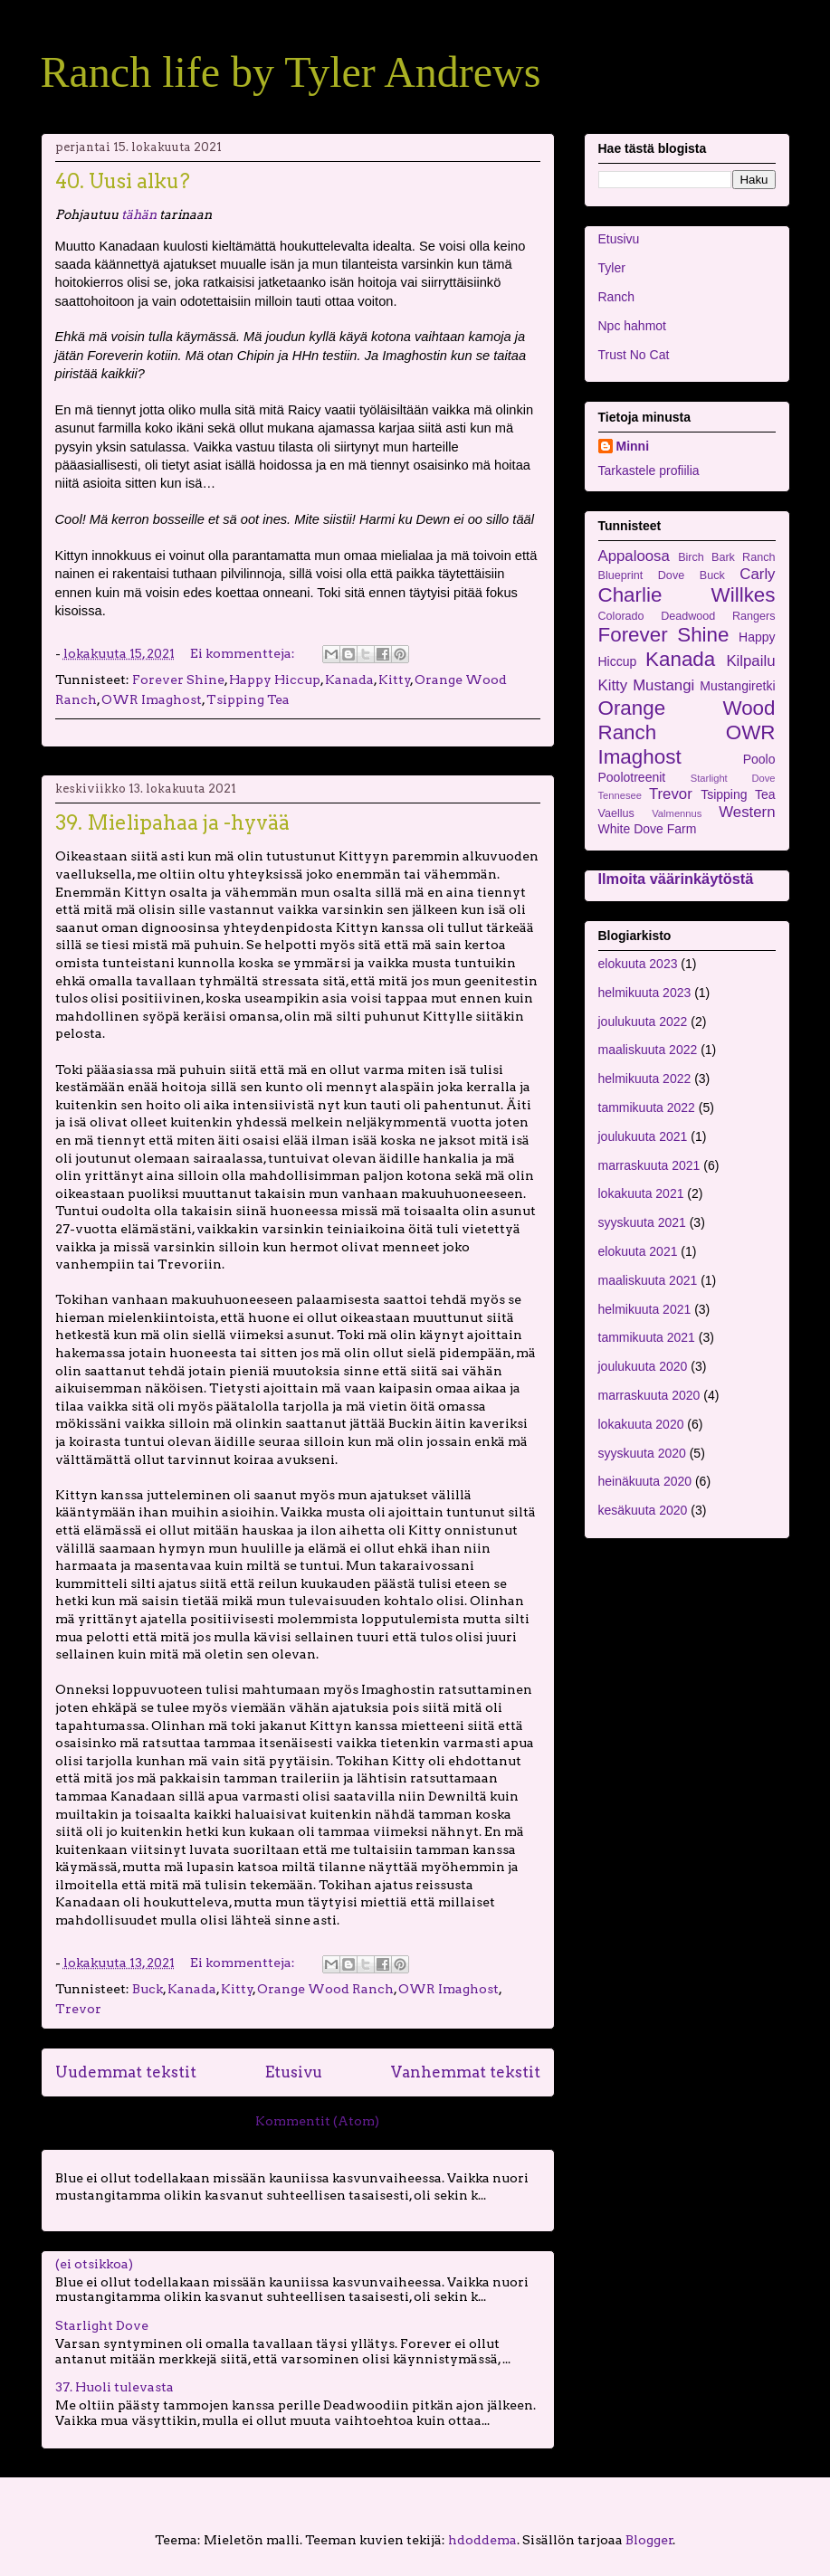  I want to click on Vanhemmat tekstit, so click(465, 2072).